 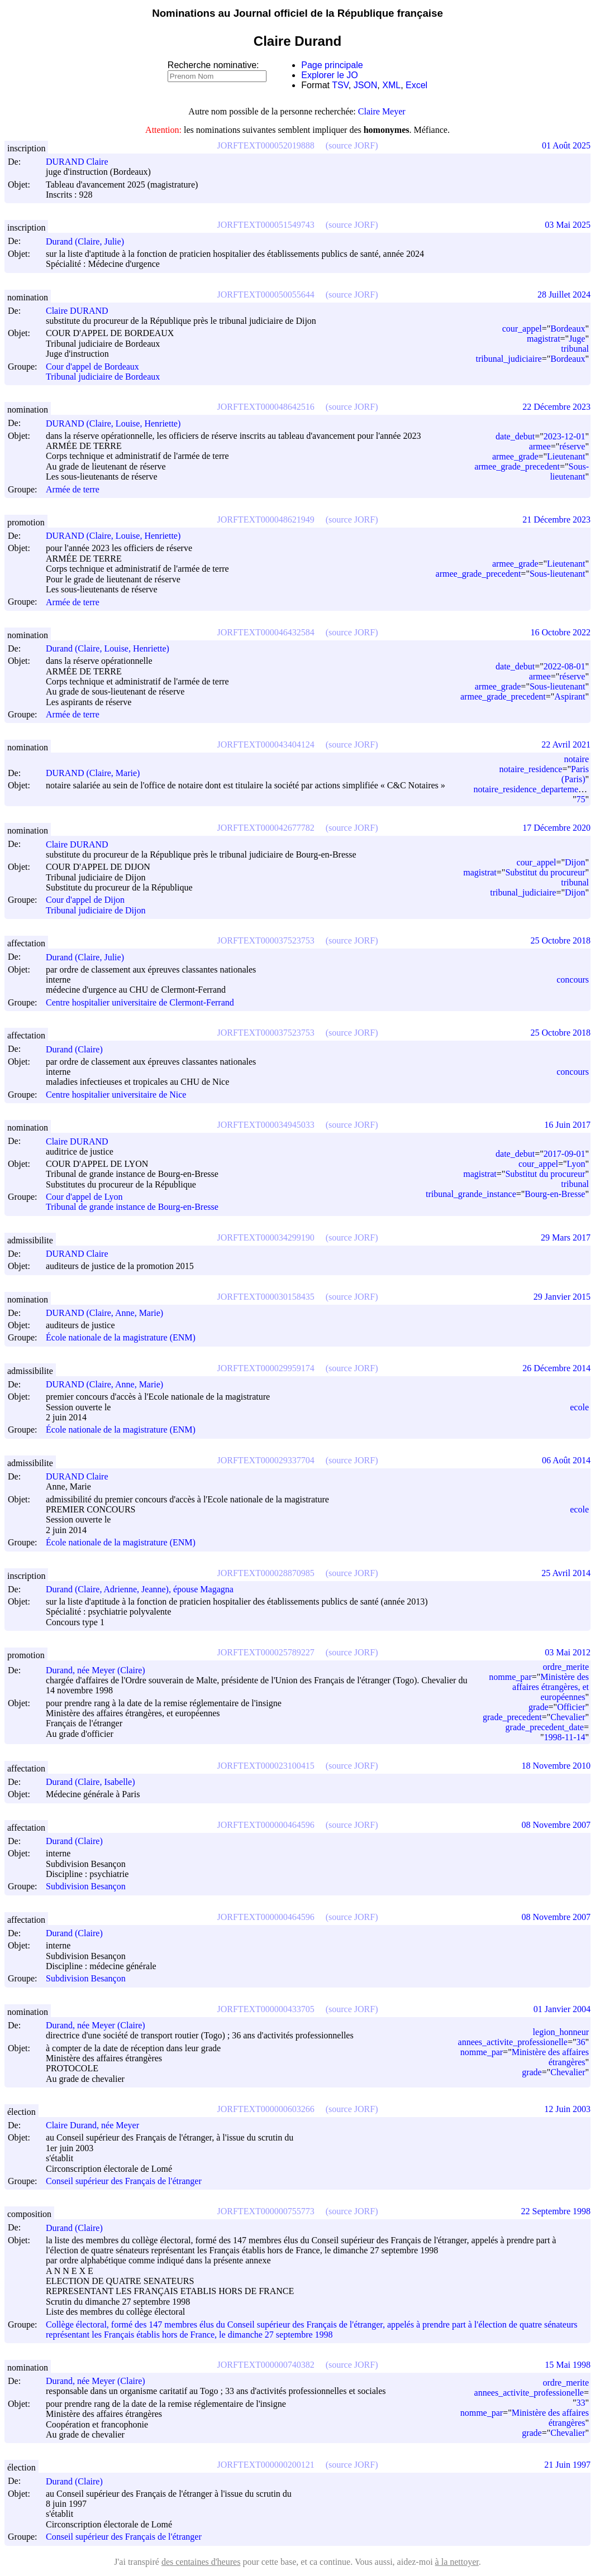 What do you see at coordinates (575, 862) in the screenshot?
I see `Dijon` at bounding box center [575, 862].